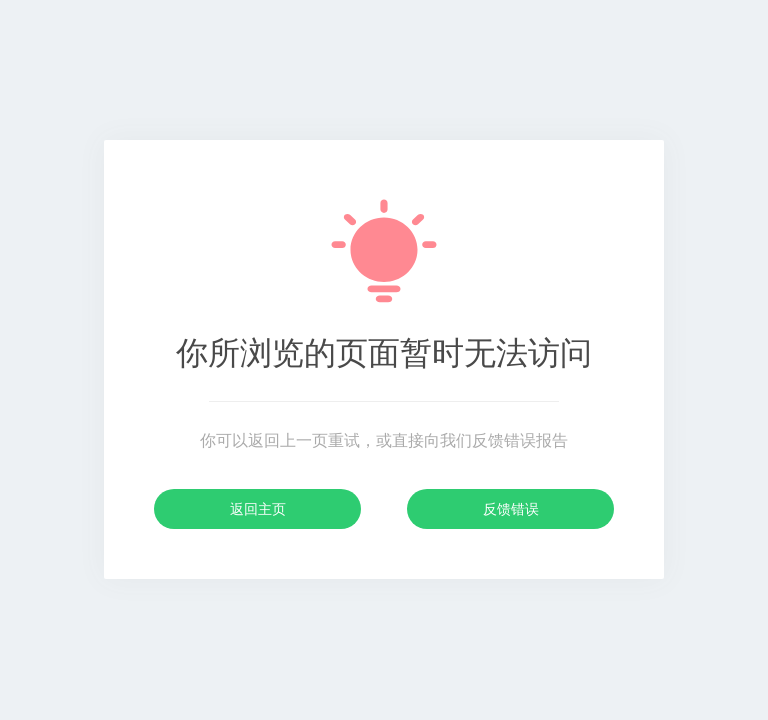  What do you see at coordinates (511, 509) in the screenshot?
I see `反馈错误` at bounding box center [511, 509].